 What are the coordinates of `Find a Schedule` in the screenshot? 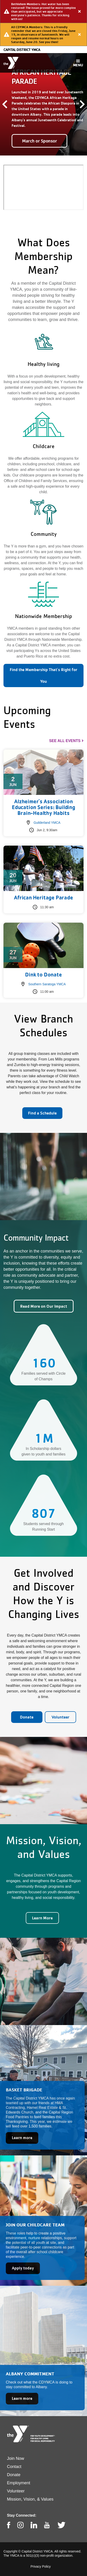 It's located at (42, 1113).